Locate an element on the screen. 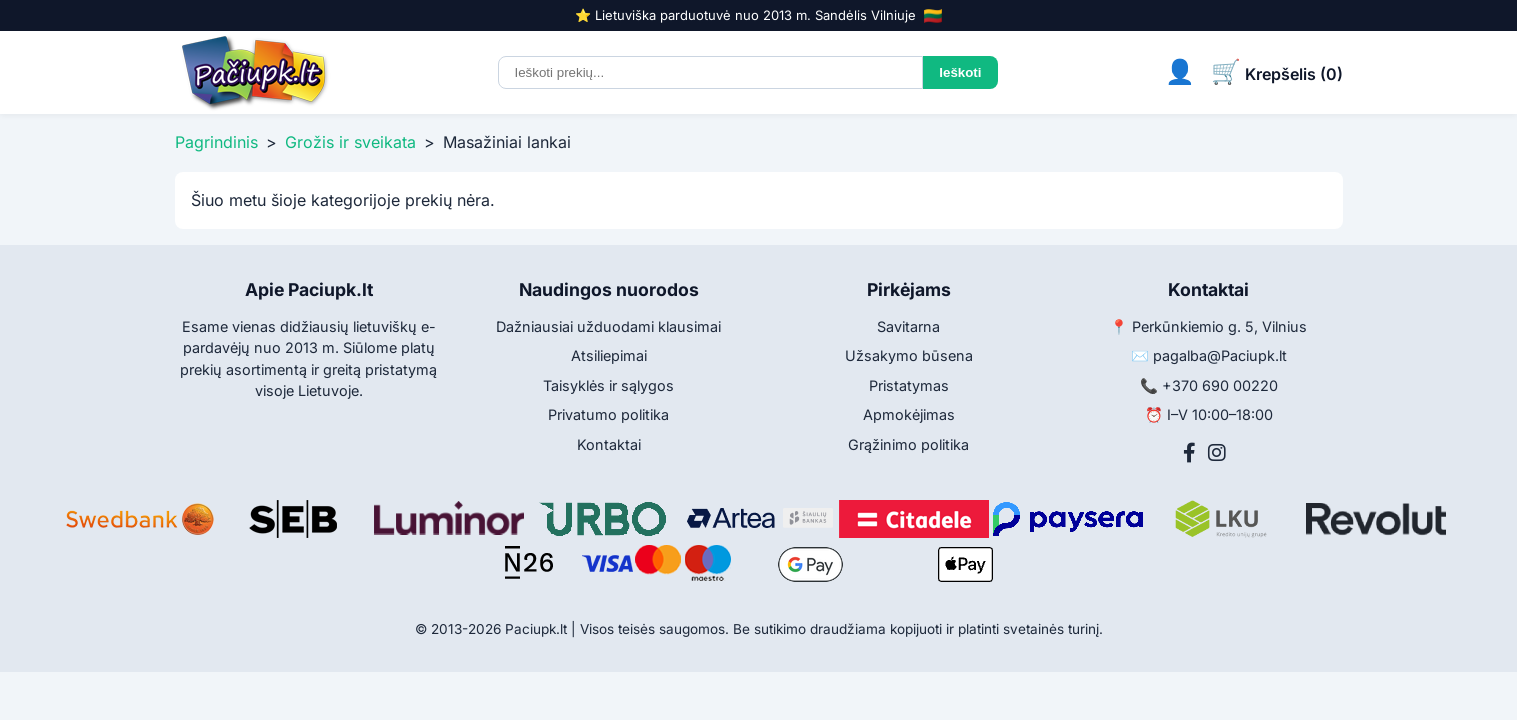 The width and height of the screenshot is (1517, 720). Grožis ir sveikata is located at coordinates (350, 142).